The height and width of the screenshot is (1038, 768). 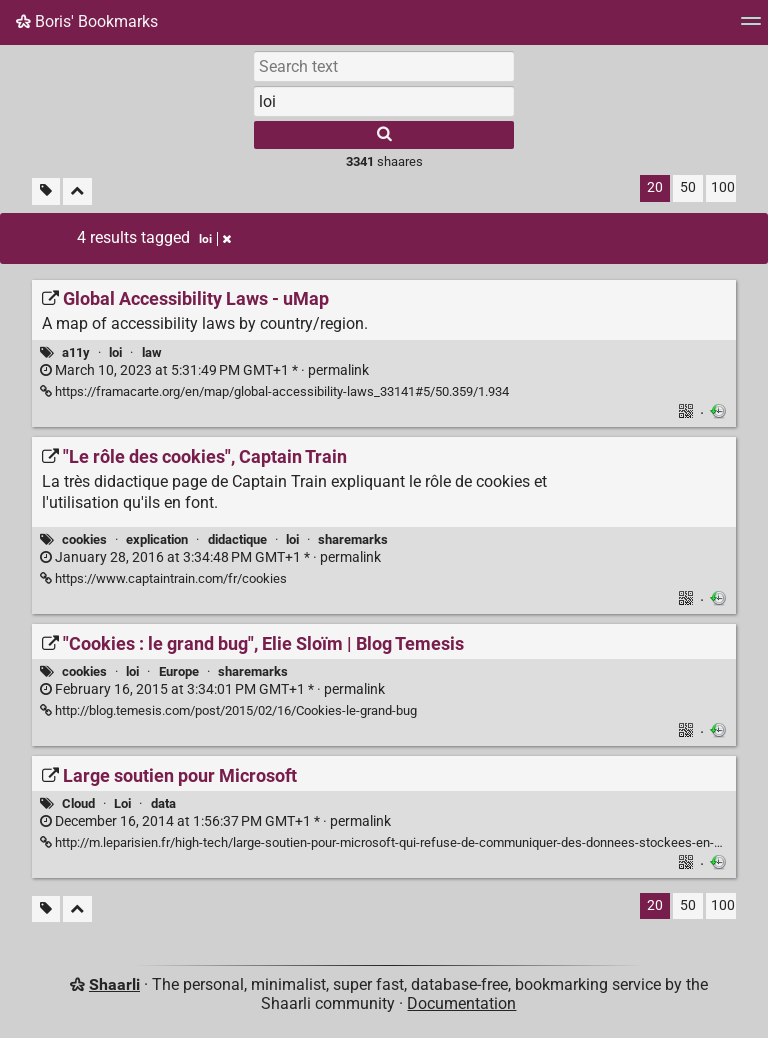 I want to click on sharemarks, so click(x=353, y=539).